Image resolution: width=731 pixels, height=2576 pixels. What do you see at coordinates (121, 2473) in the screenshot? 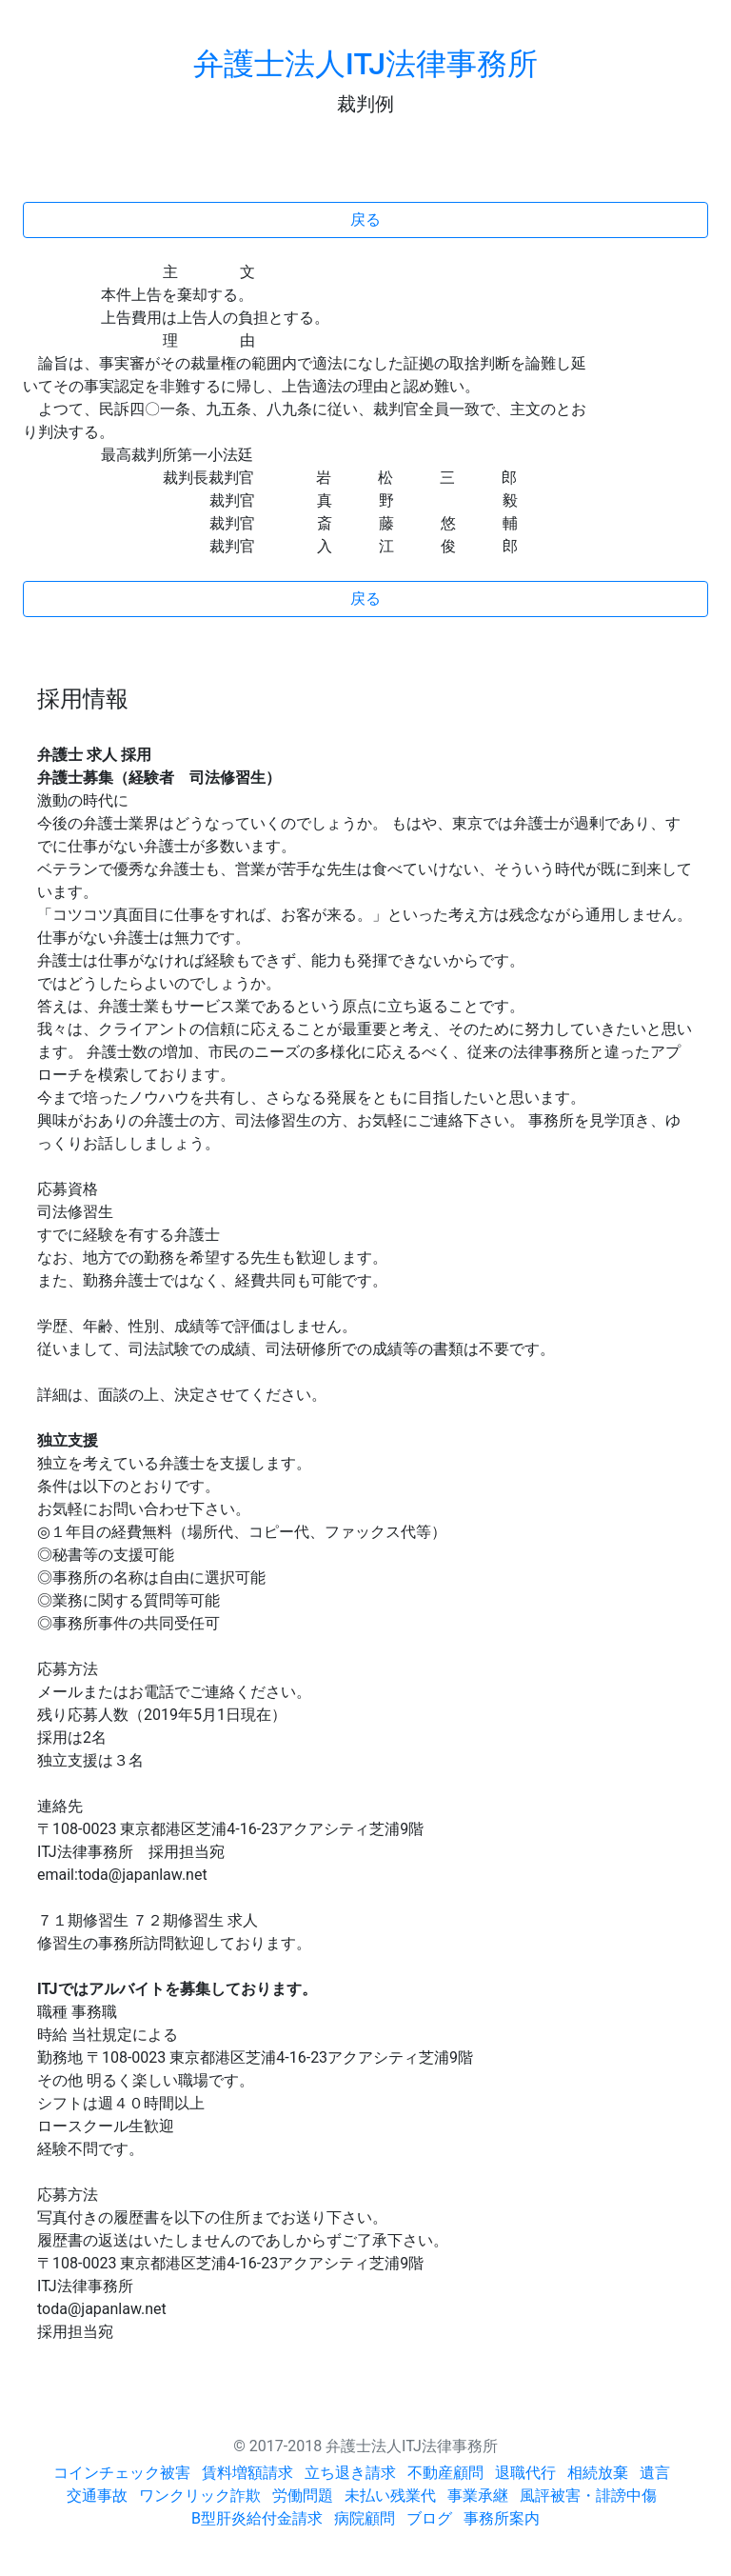
I see `コインチェック被害` at bounding box center [121, 2473].